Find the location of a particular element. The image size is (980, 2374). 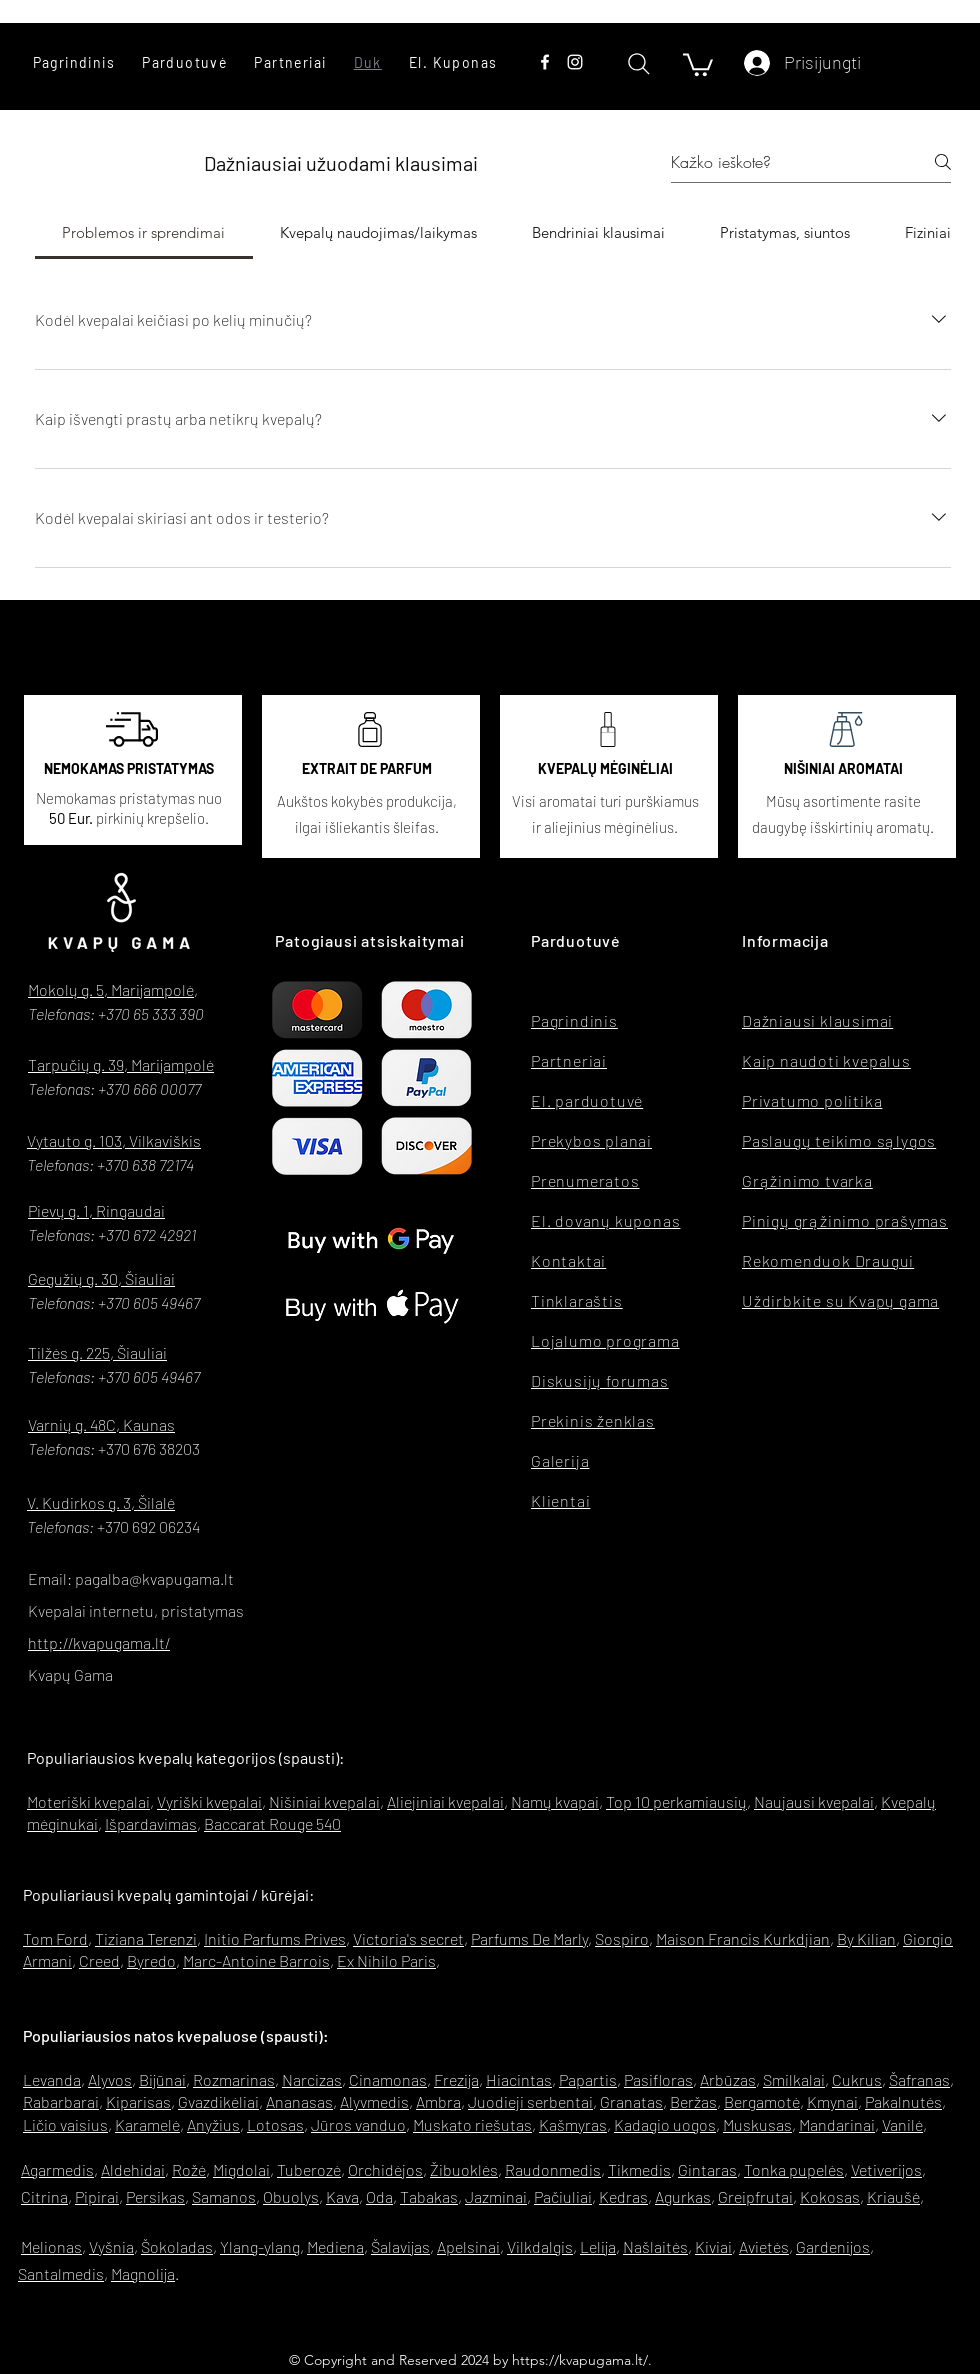

Šalavijas is located at coordinates (400, 2246).